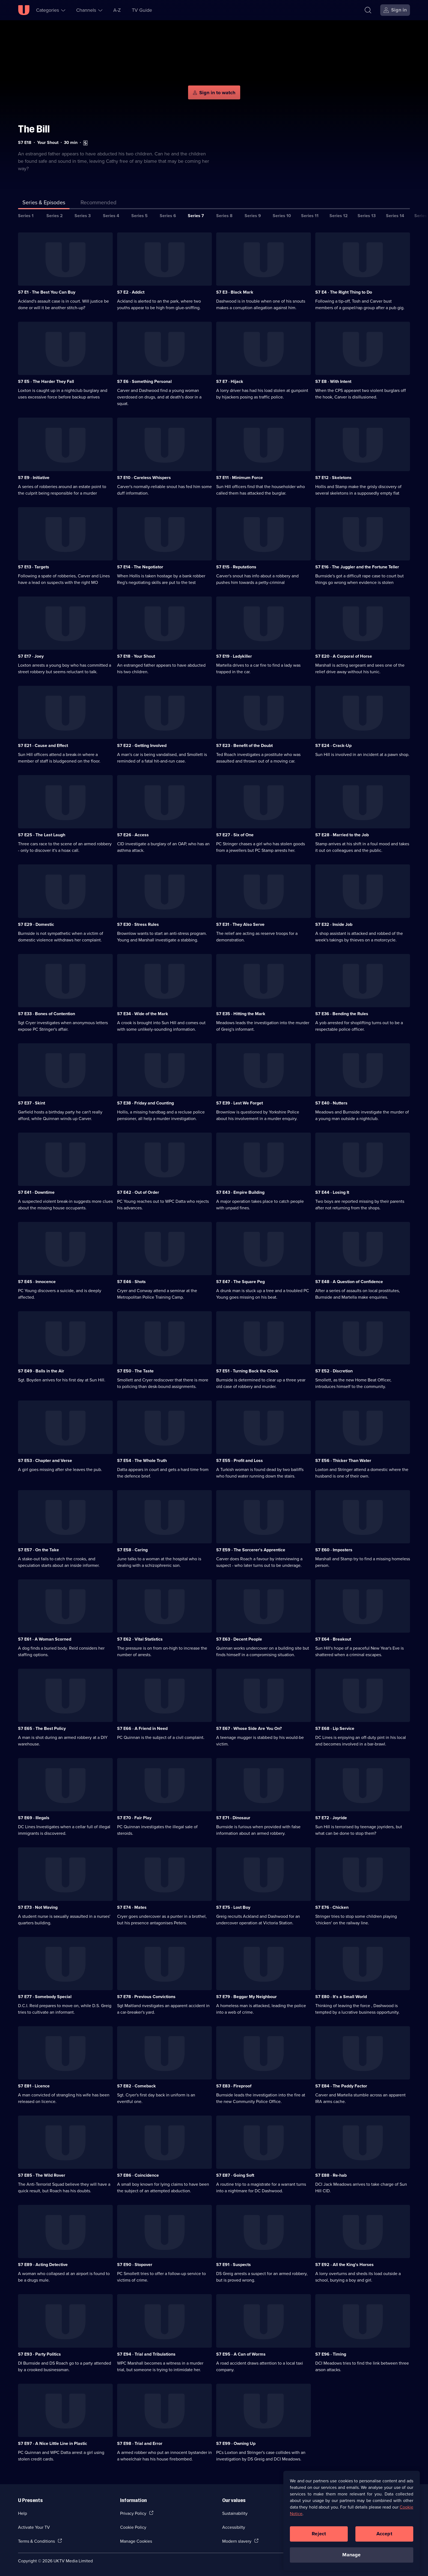  I want to click on S7 E11 · Minimum Force [Series 7 Episode 11, Minimum Force], so click(239, 477).